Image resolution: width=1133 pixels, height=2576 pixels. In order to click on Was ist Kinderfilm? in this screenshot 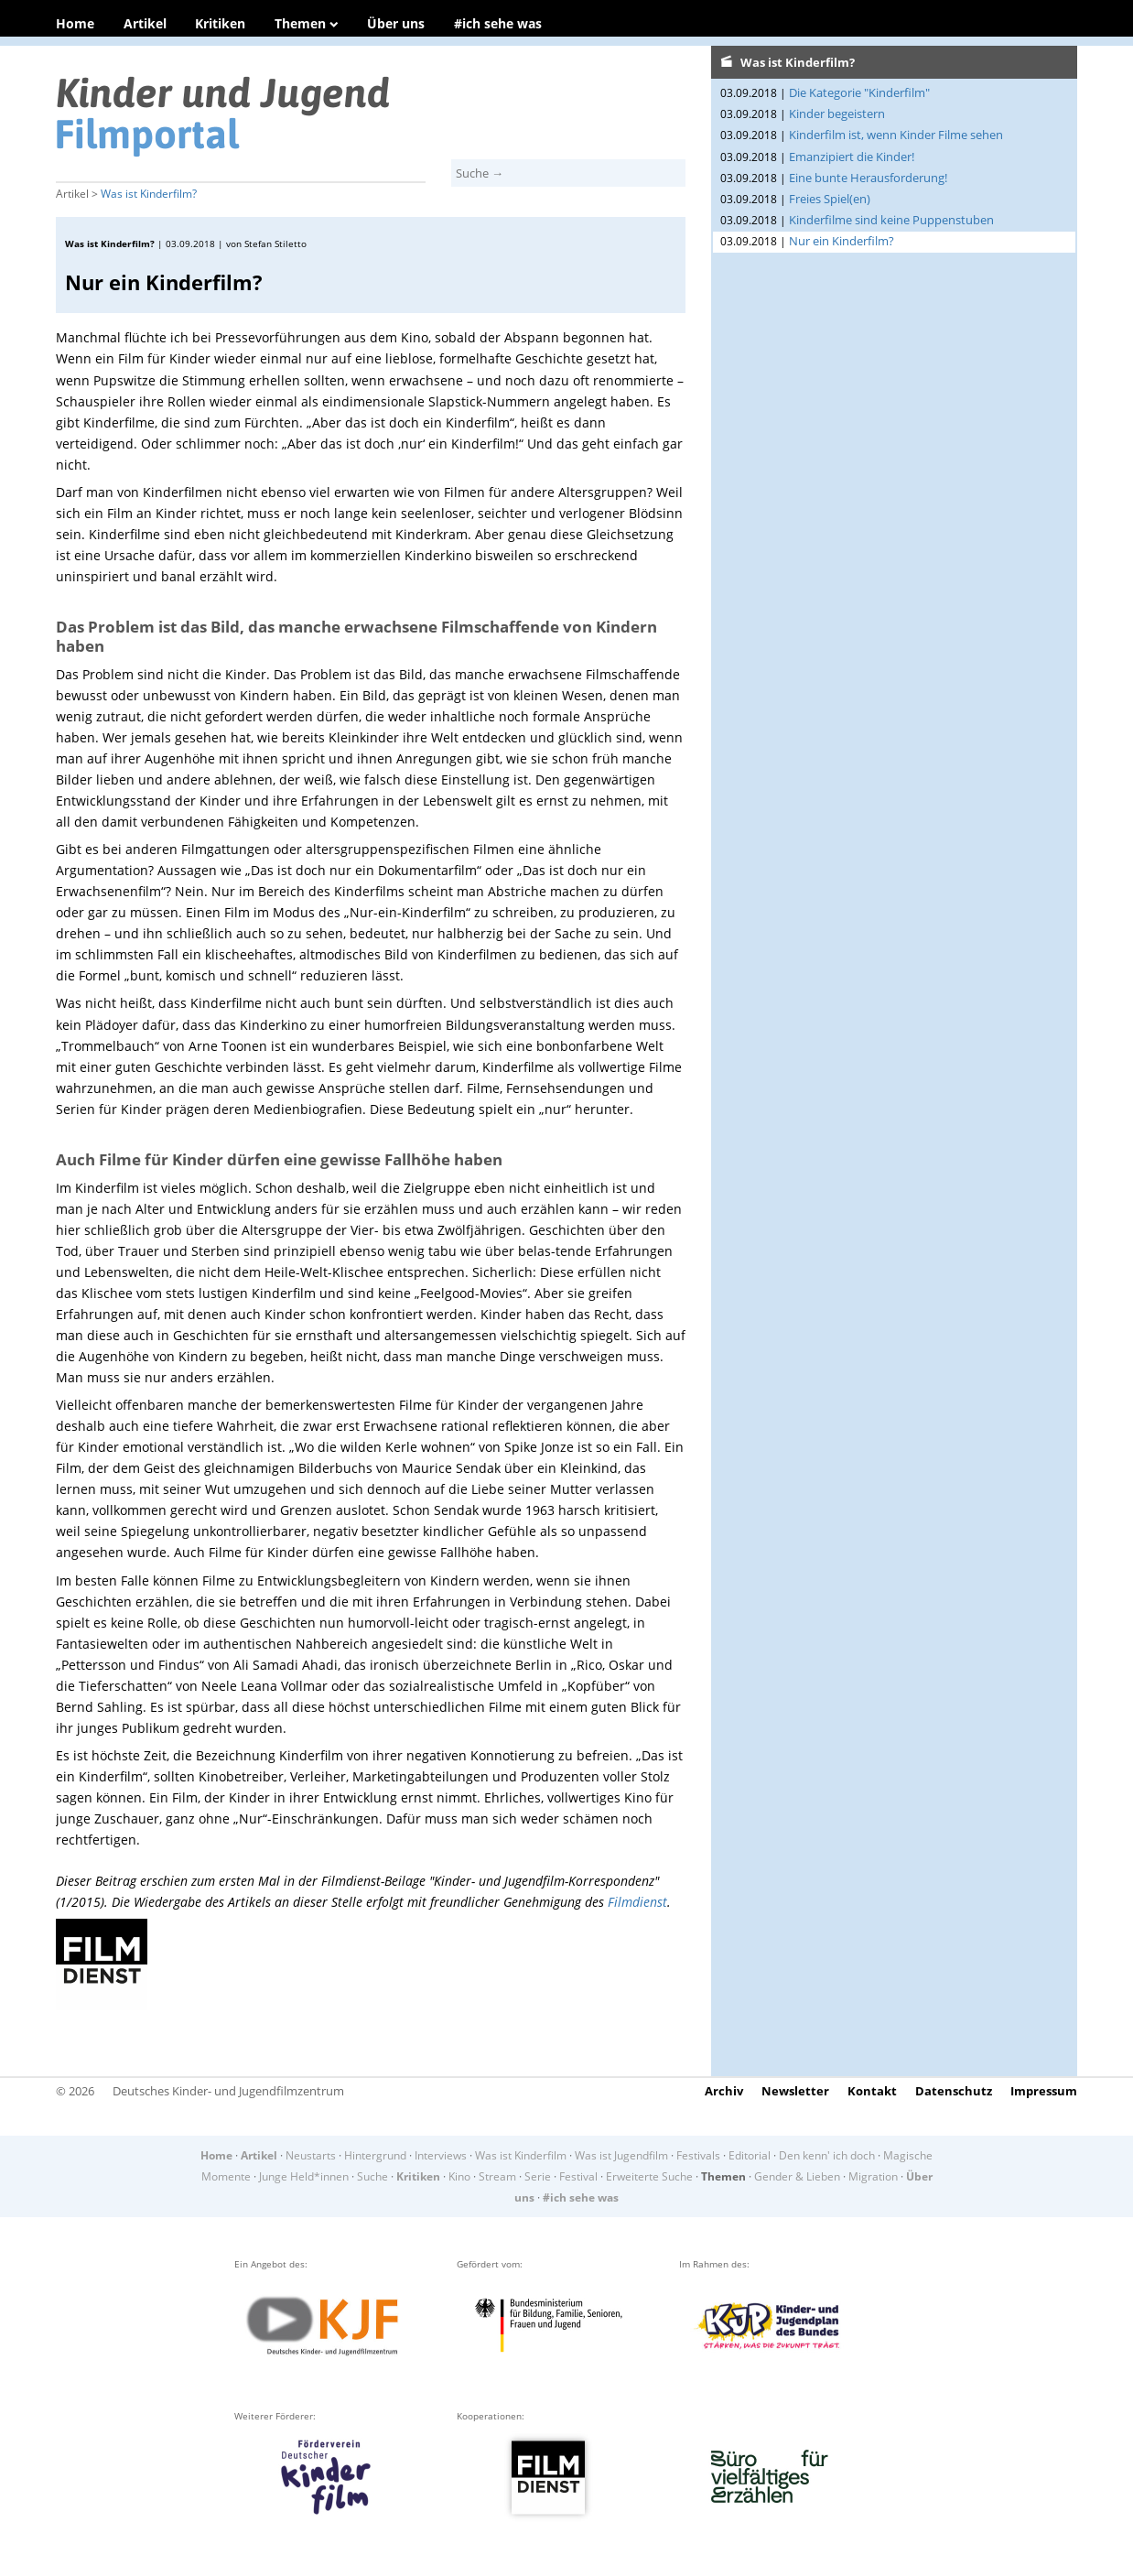, I will do `click(149, 193)`.